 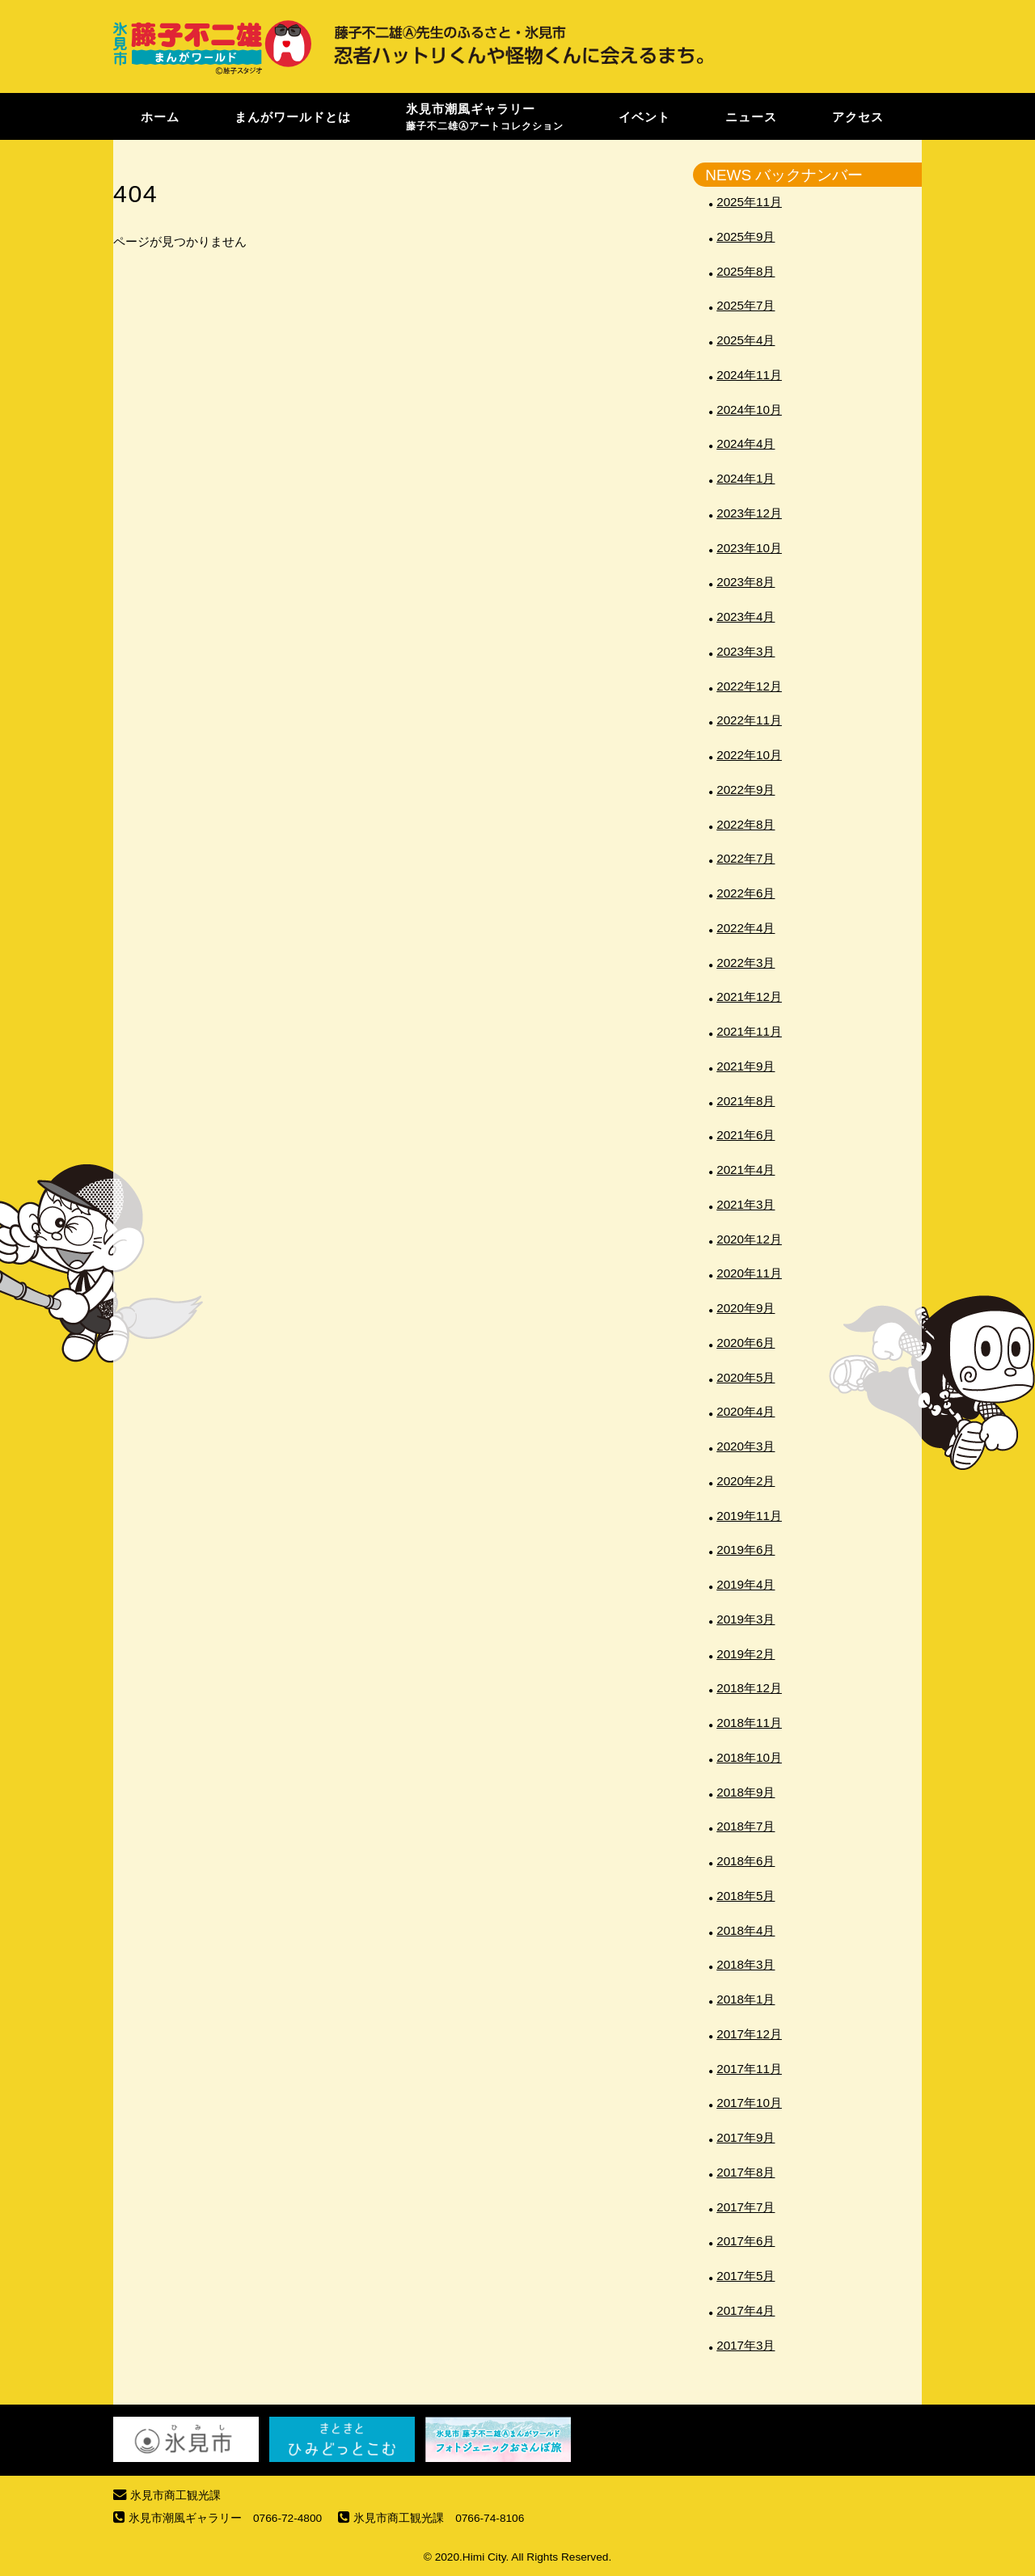 What do you see at coordinates (749, 2034) in the screenshot?
I see `2017年12月` at bounding box center [749, 2034].